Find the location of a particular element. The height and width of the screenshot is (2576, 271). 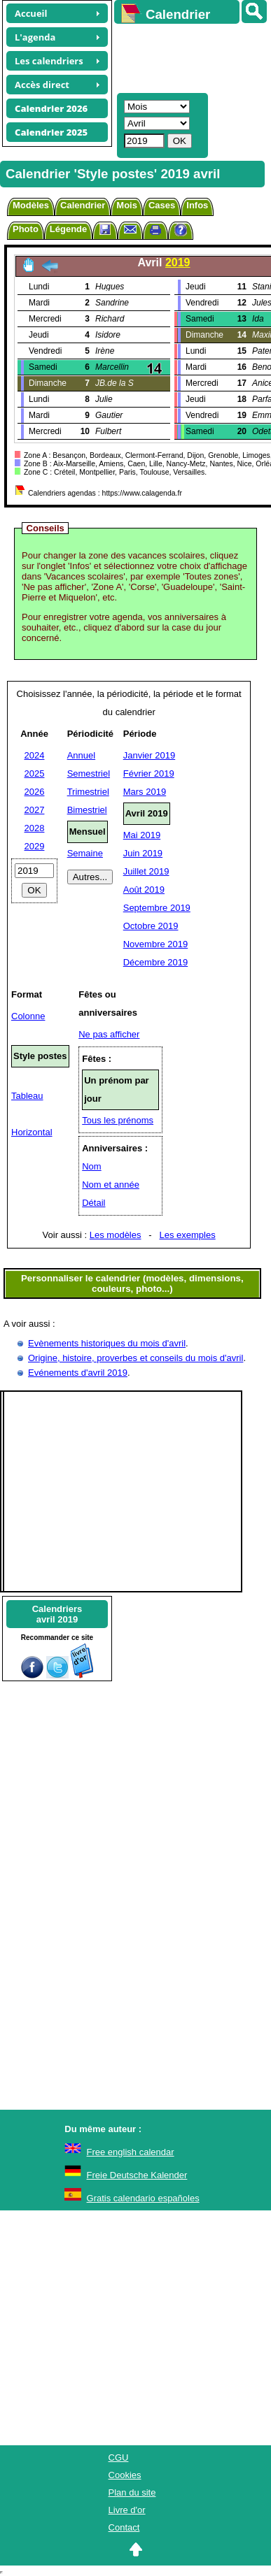

2027 is located at coordinates (35, 810).